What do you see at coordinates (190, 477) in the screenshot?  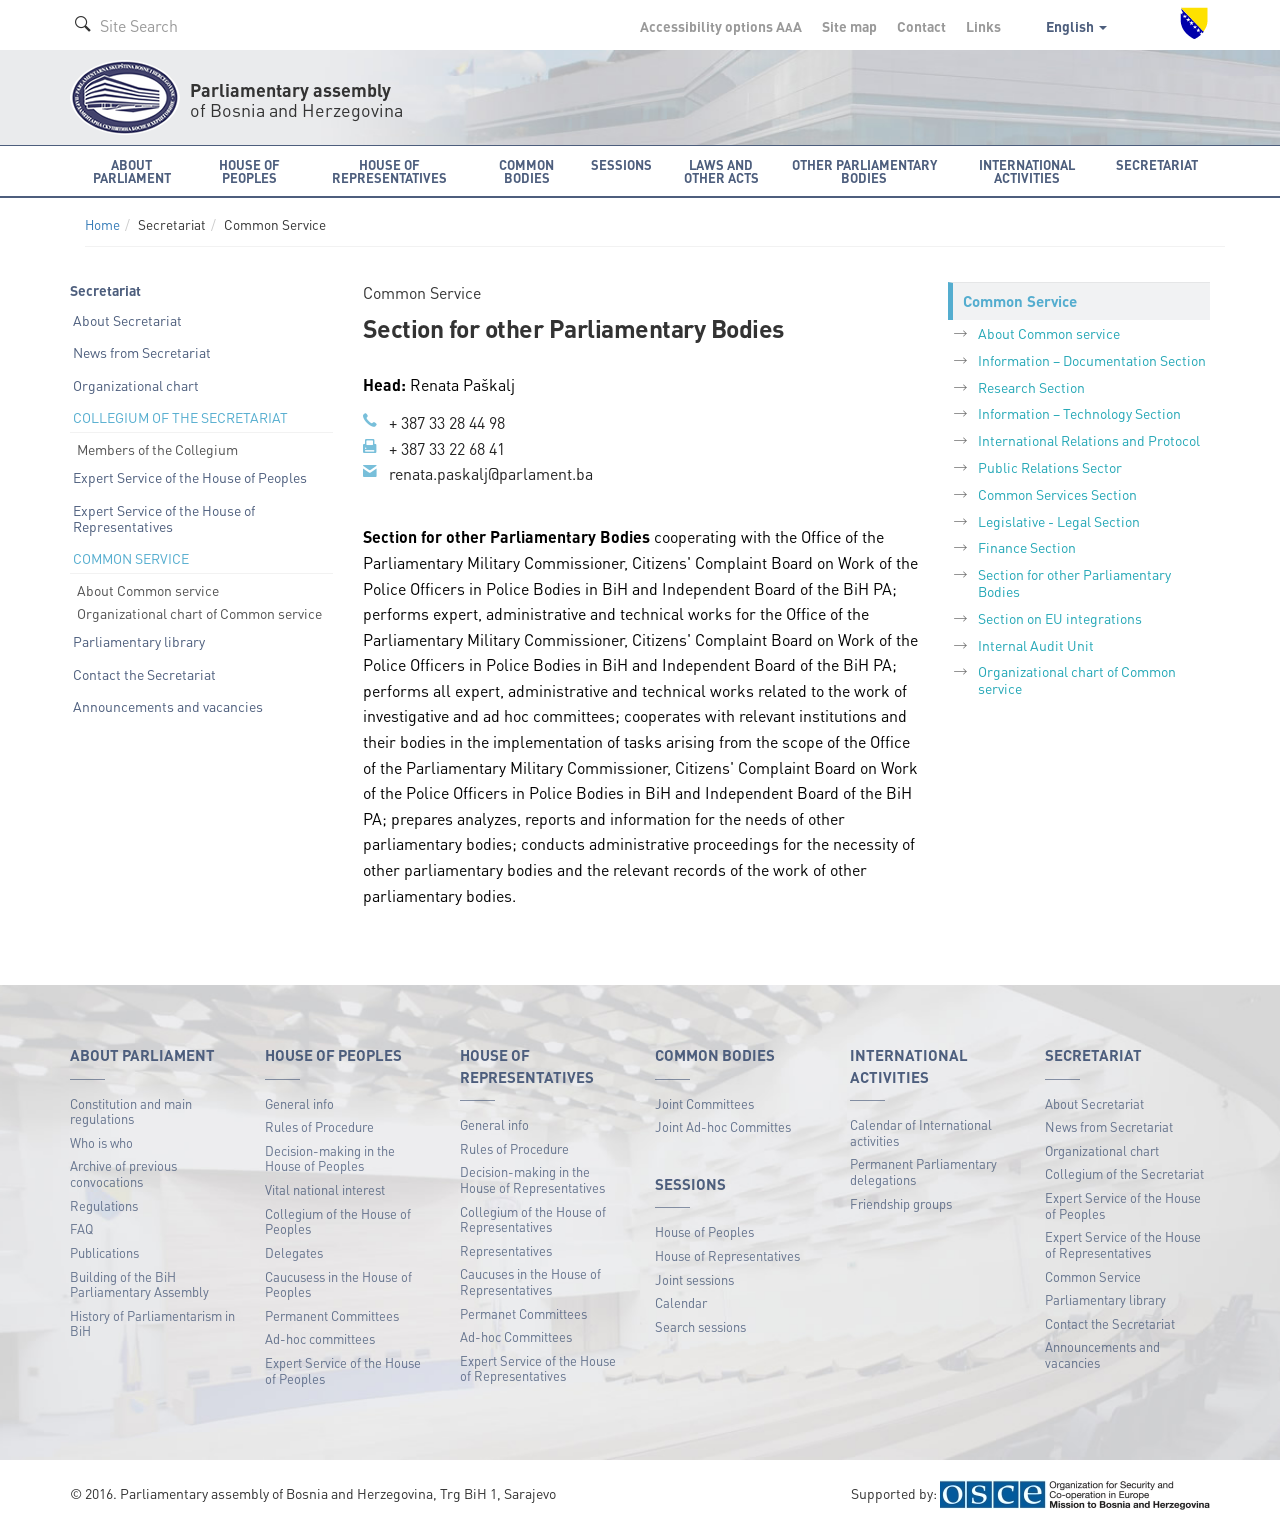 I see `Expert Service of the House of Peoples` at bounding box center [190, 477].